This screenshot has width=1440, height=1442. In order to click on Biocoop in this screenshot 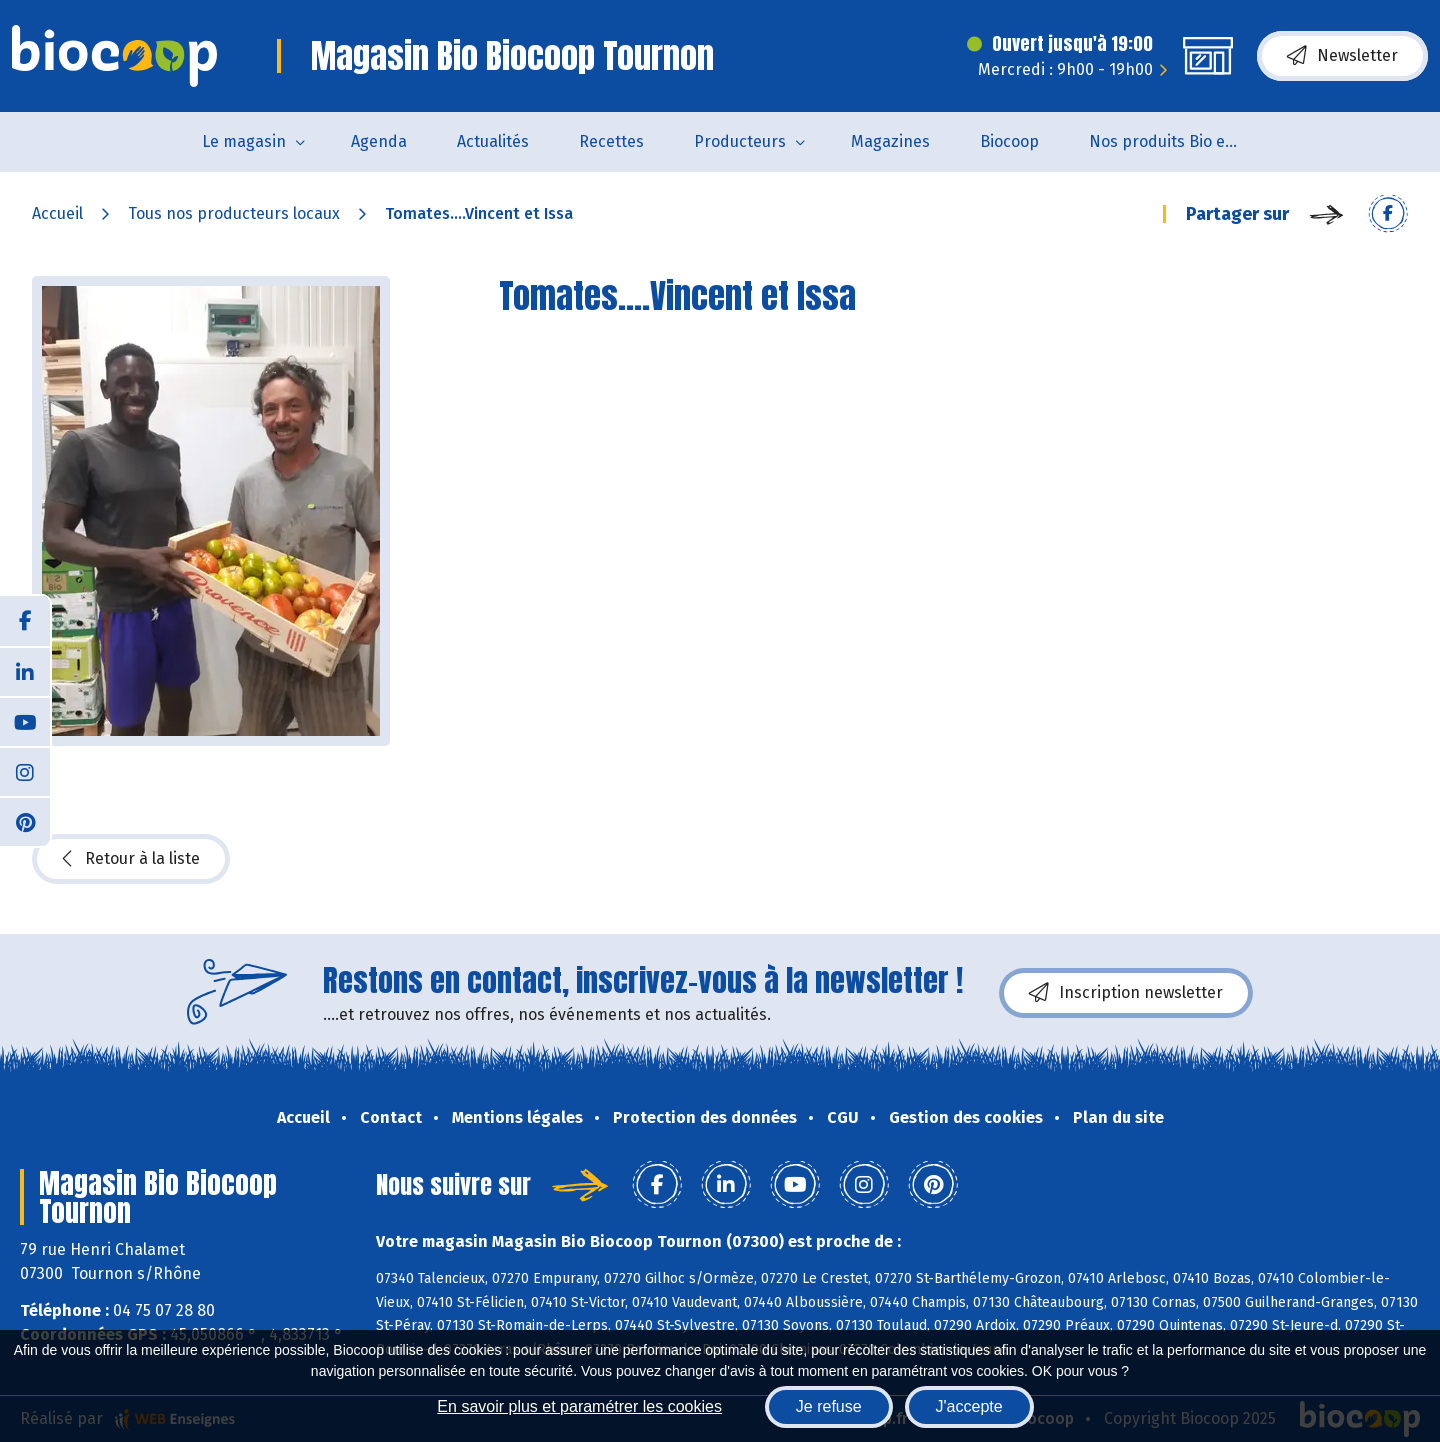, I will do `click(1009, 141)`.